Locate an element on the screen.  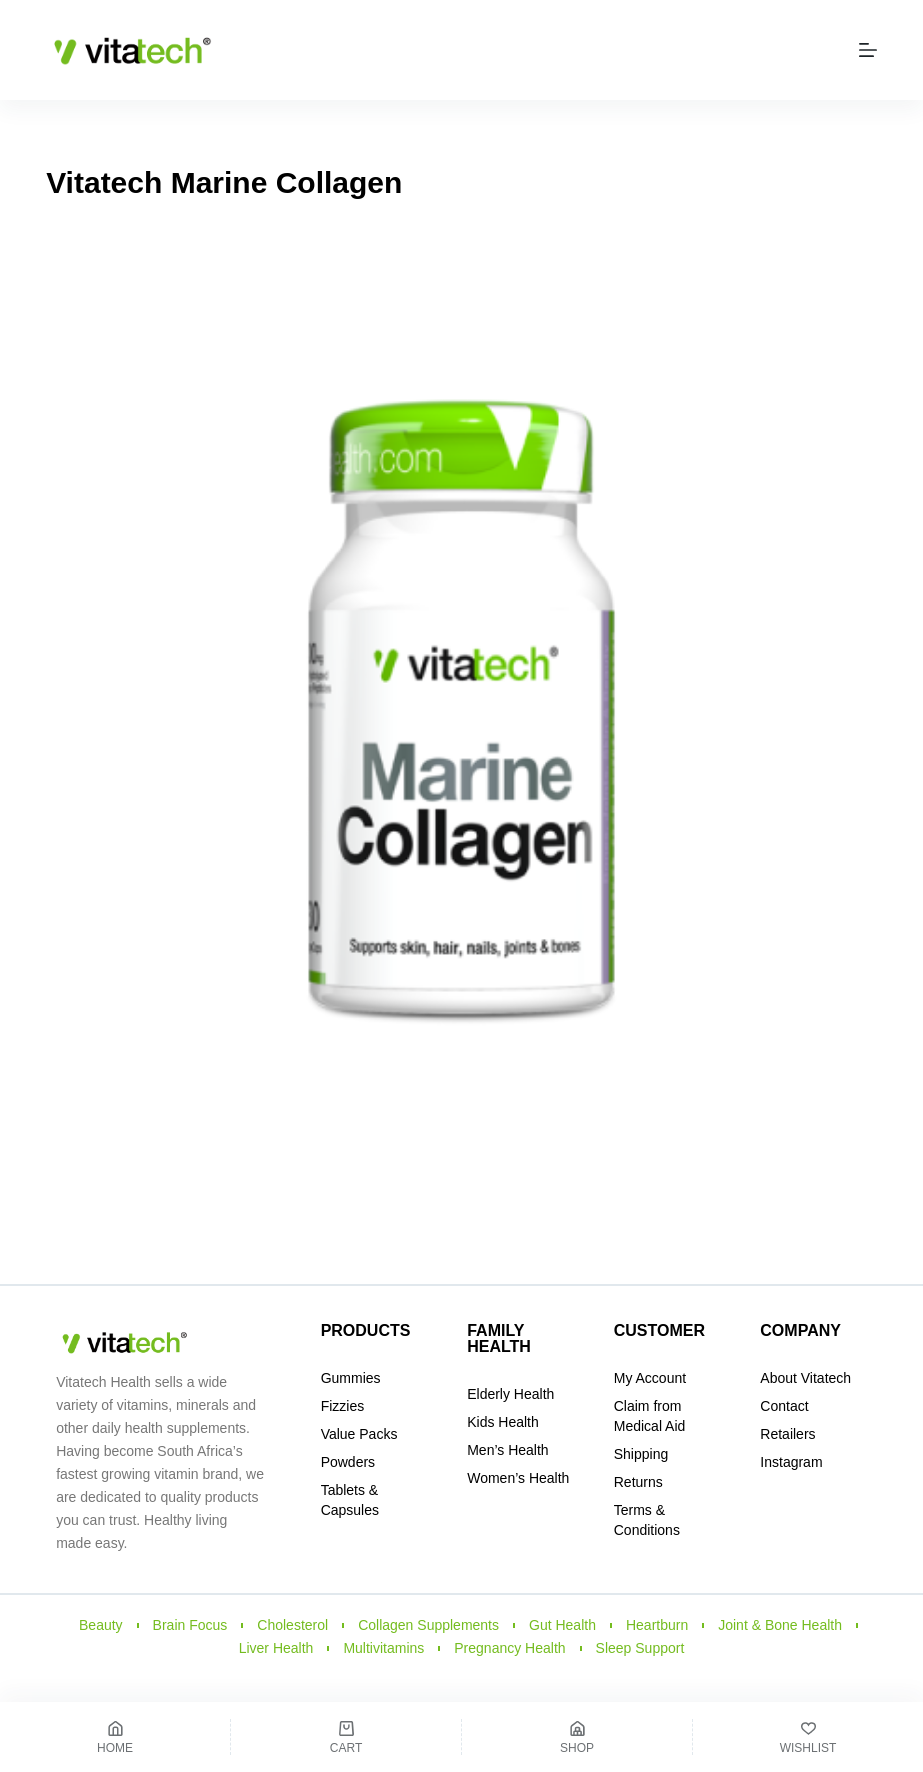
Women’s Health is located at coordinates (518, 1478).